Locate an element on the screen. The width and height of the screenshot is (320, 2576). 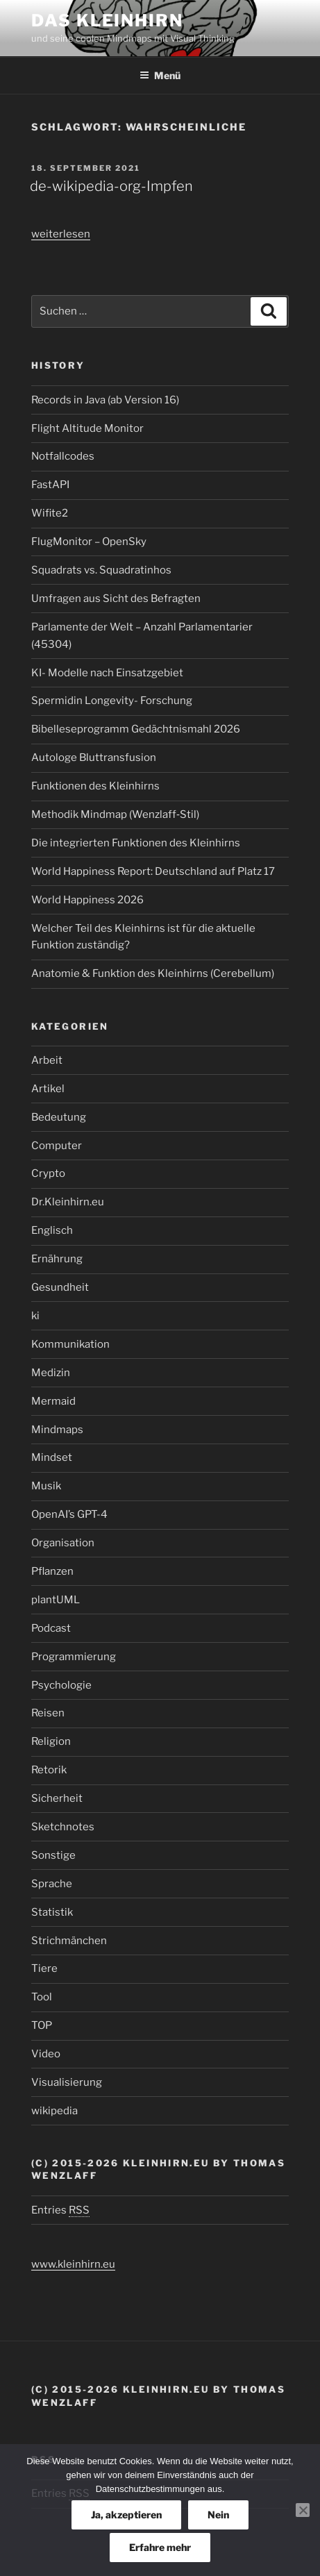
Mindset is located at coordinates (51, 1457).